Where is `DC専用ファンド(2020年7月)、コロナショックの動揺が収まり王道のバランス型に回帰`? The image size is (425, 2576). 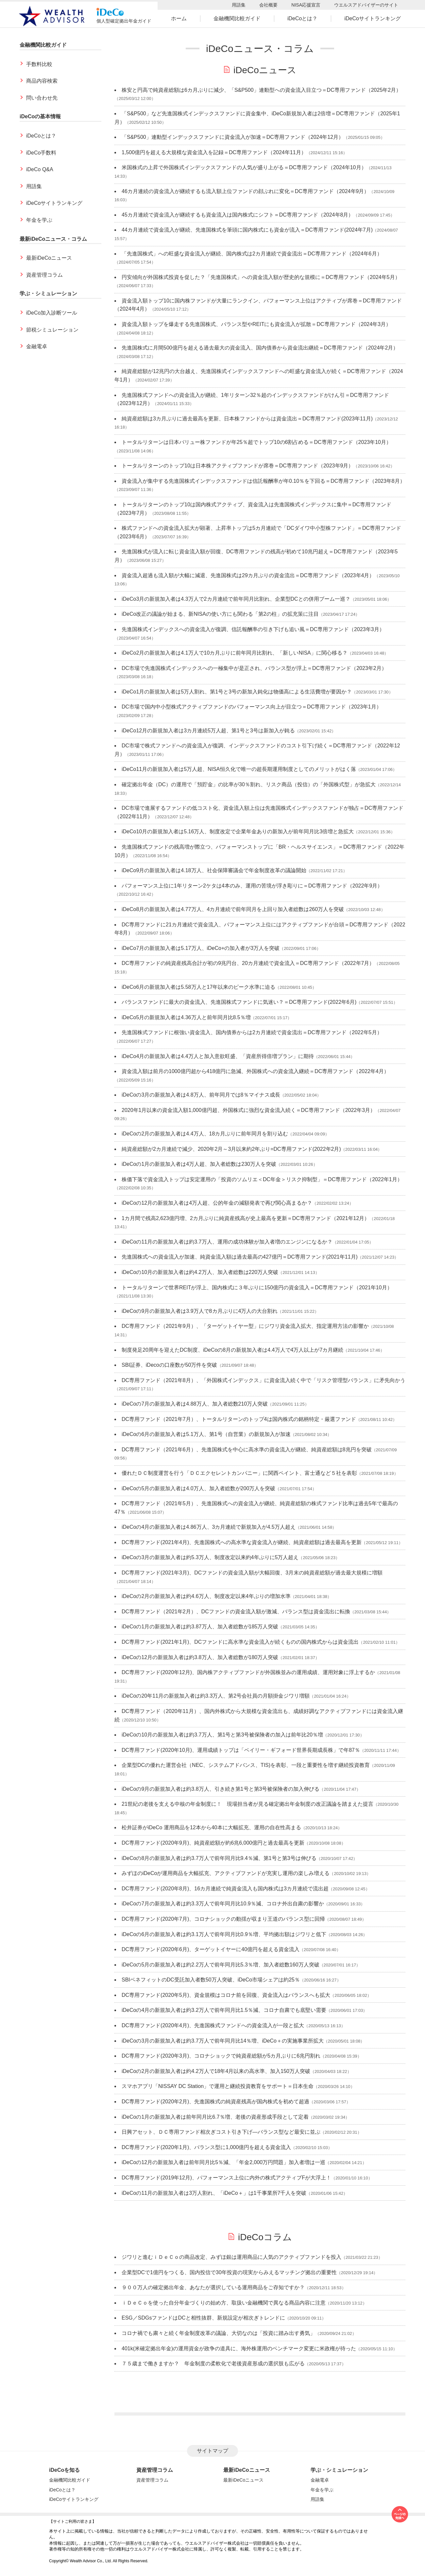 DC専用ファンド(2020年7月)、コロナショックの動揺が収まり王道のバランス型に回帰 is located at coordinates (223, 1919).